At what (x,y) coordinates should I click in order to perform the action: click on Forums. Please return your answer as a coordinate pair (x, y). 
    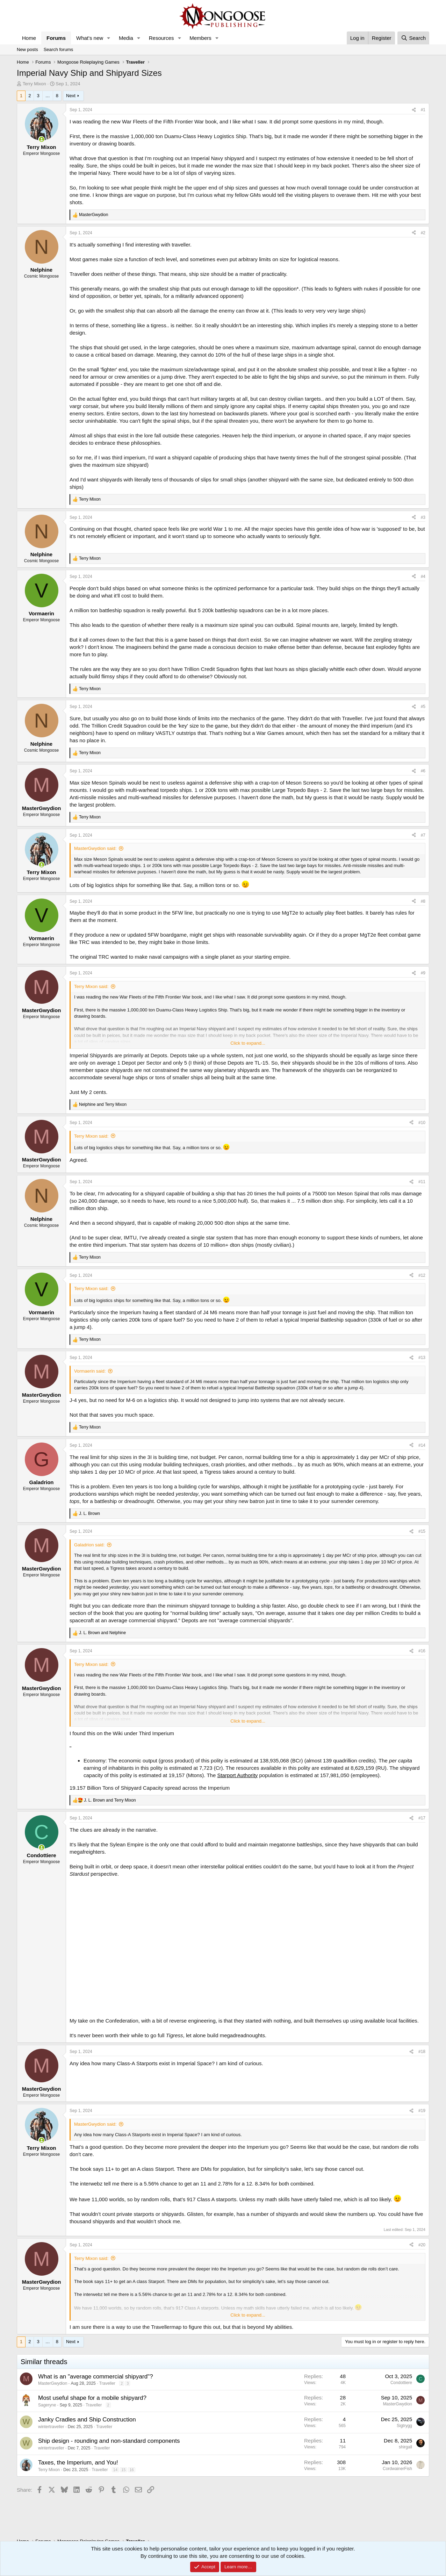
    Looking at the image, I should click on (56, 38).